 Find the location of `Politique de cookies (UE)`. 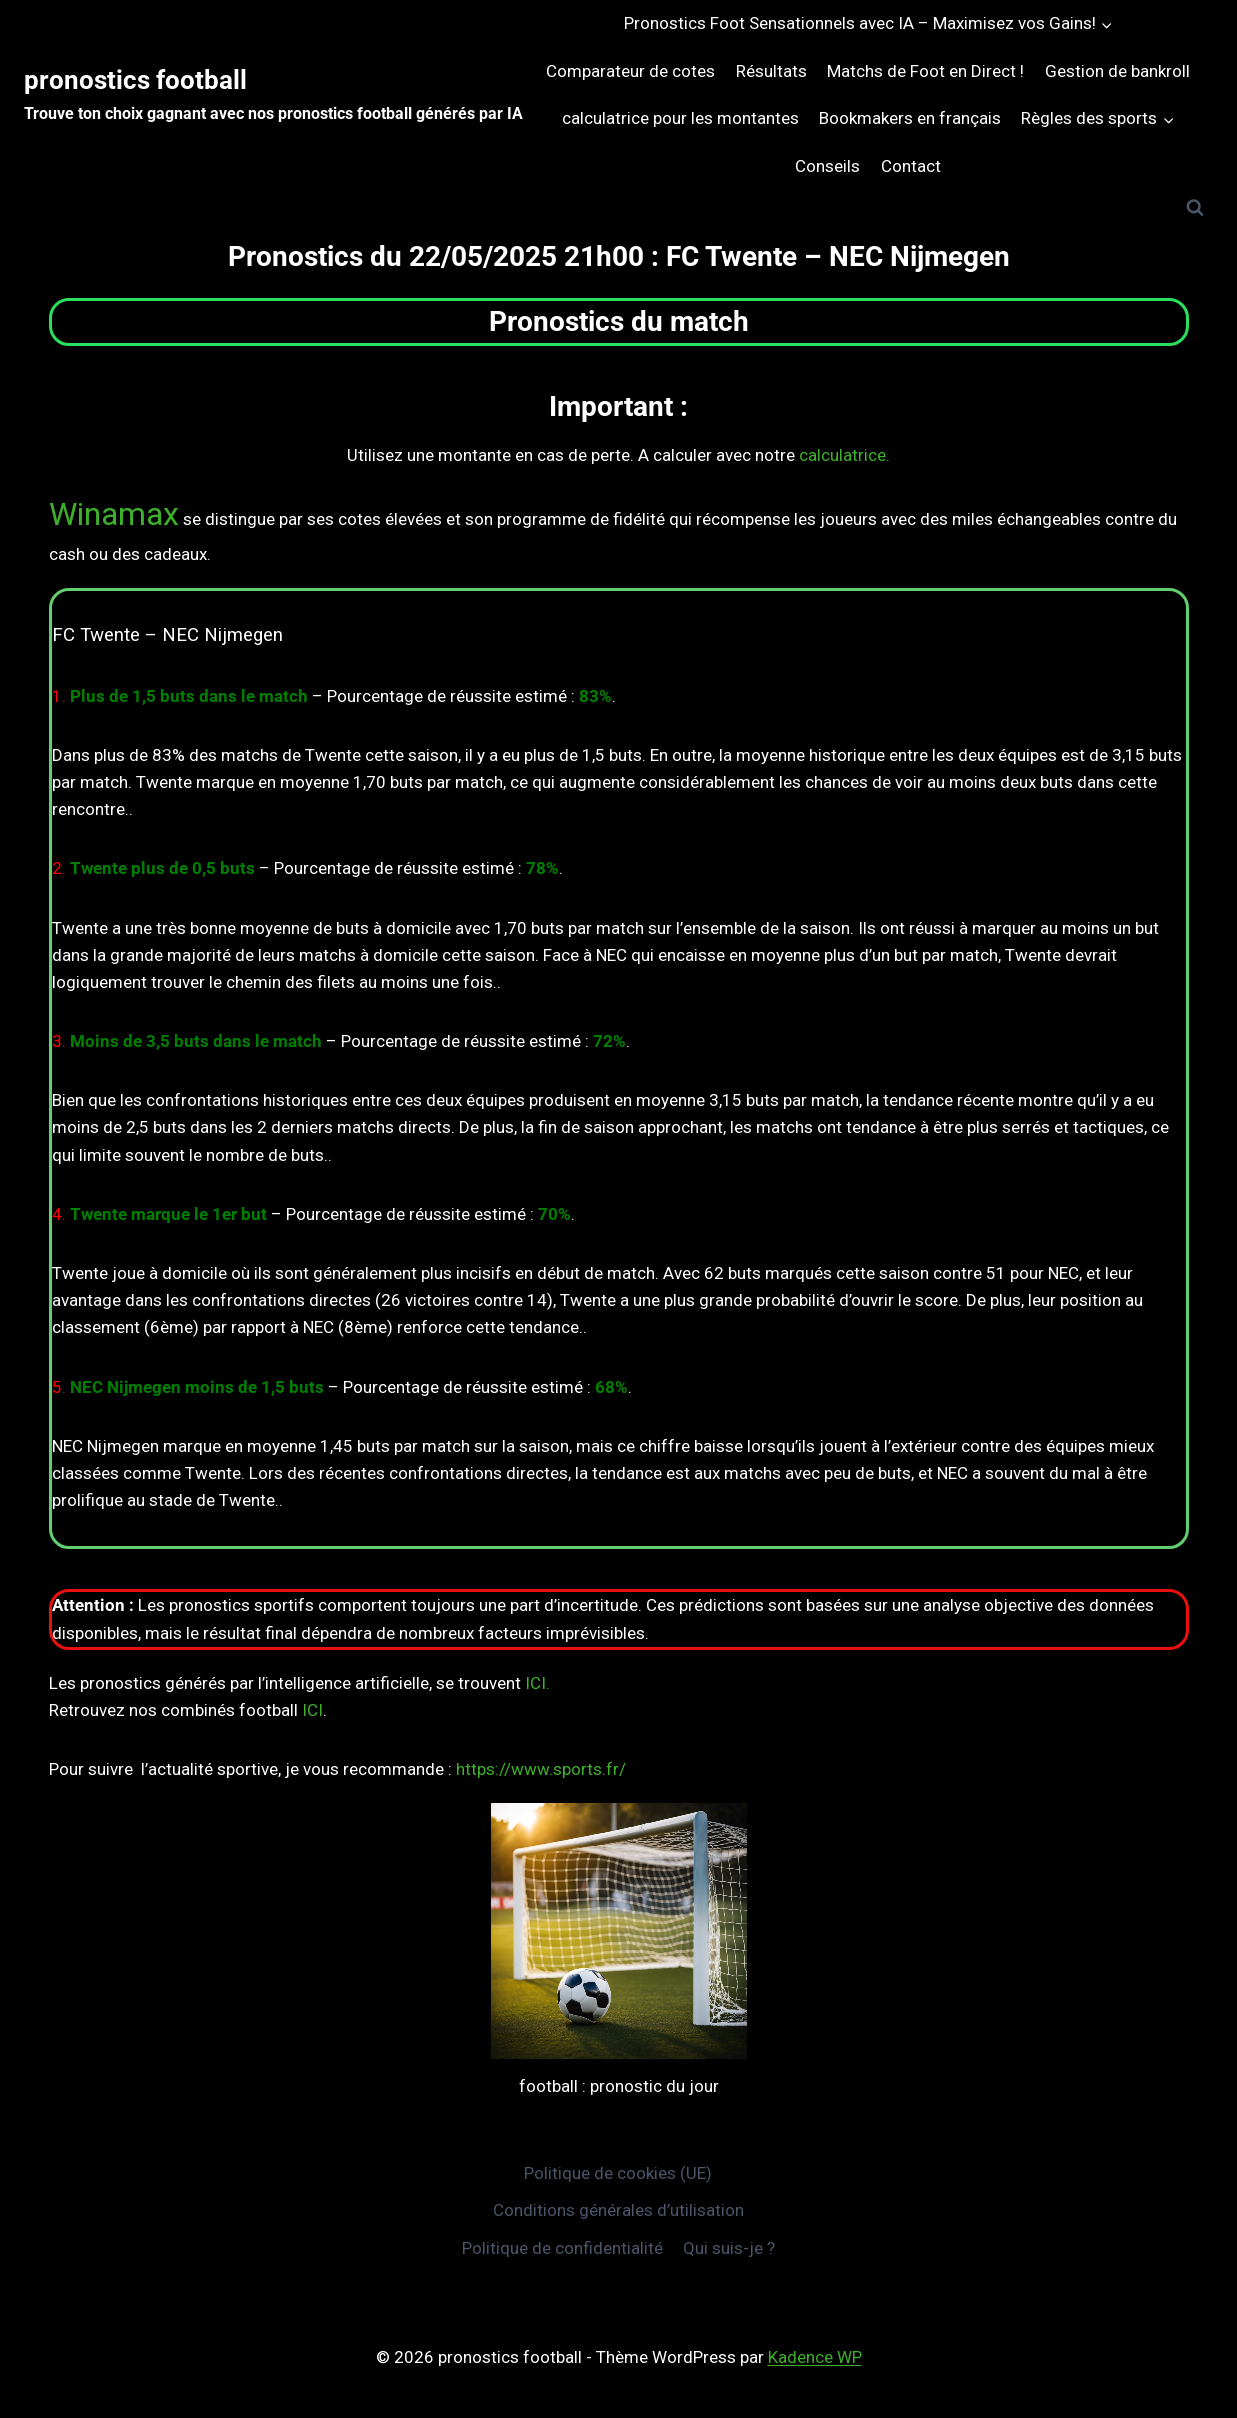

Politique de cookies (UE) is located at coordinates (618, 2173).